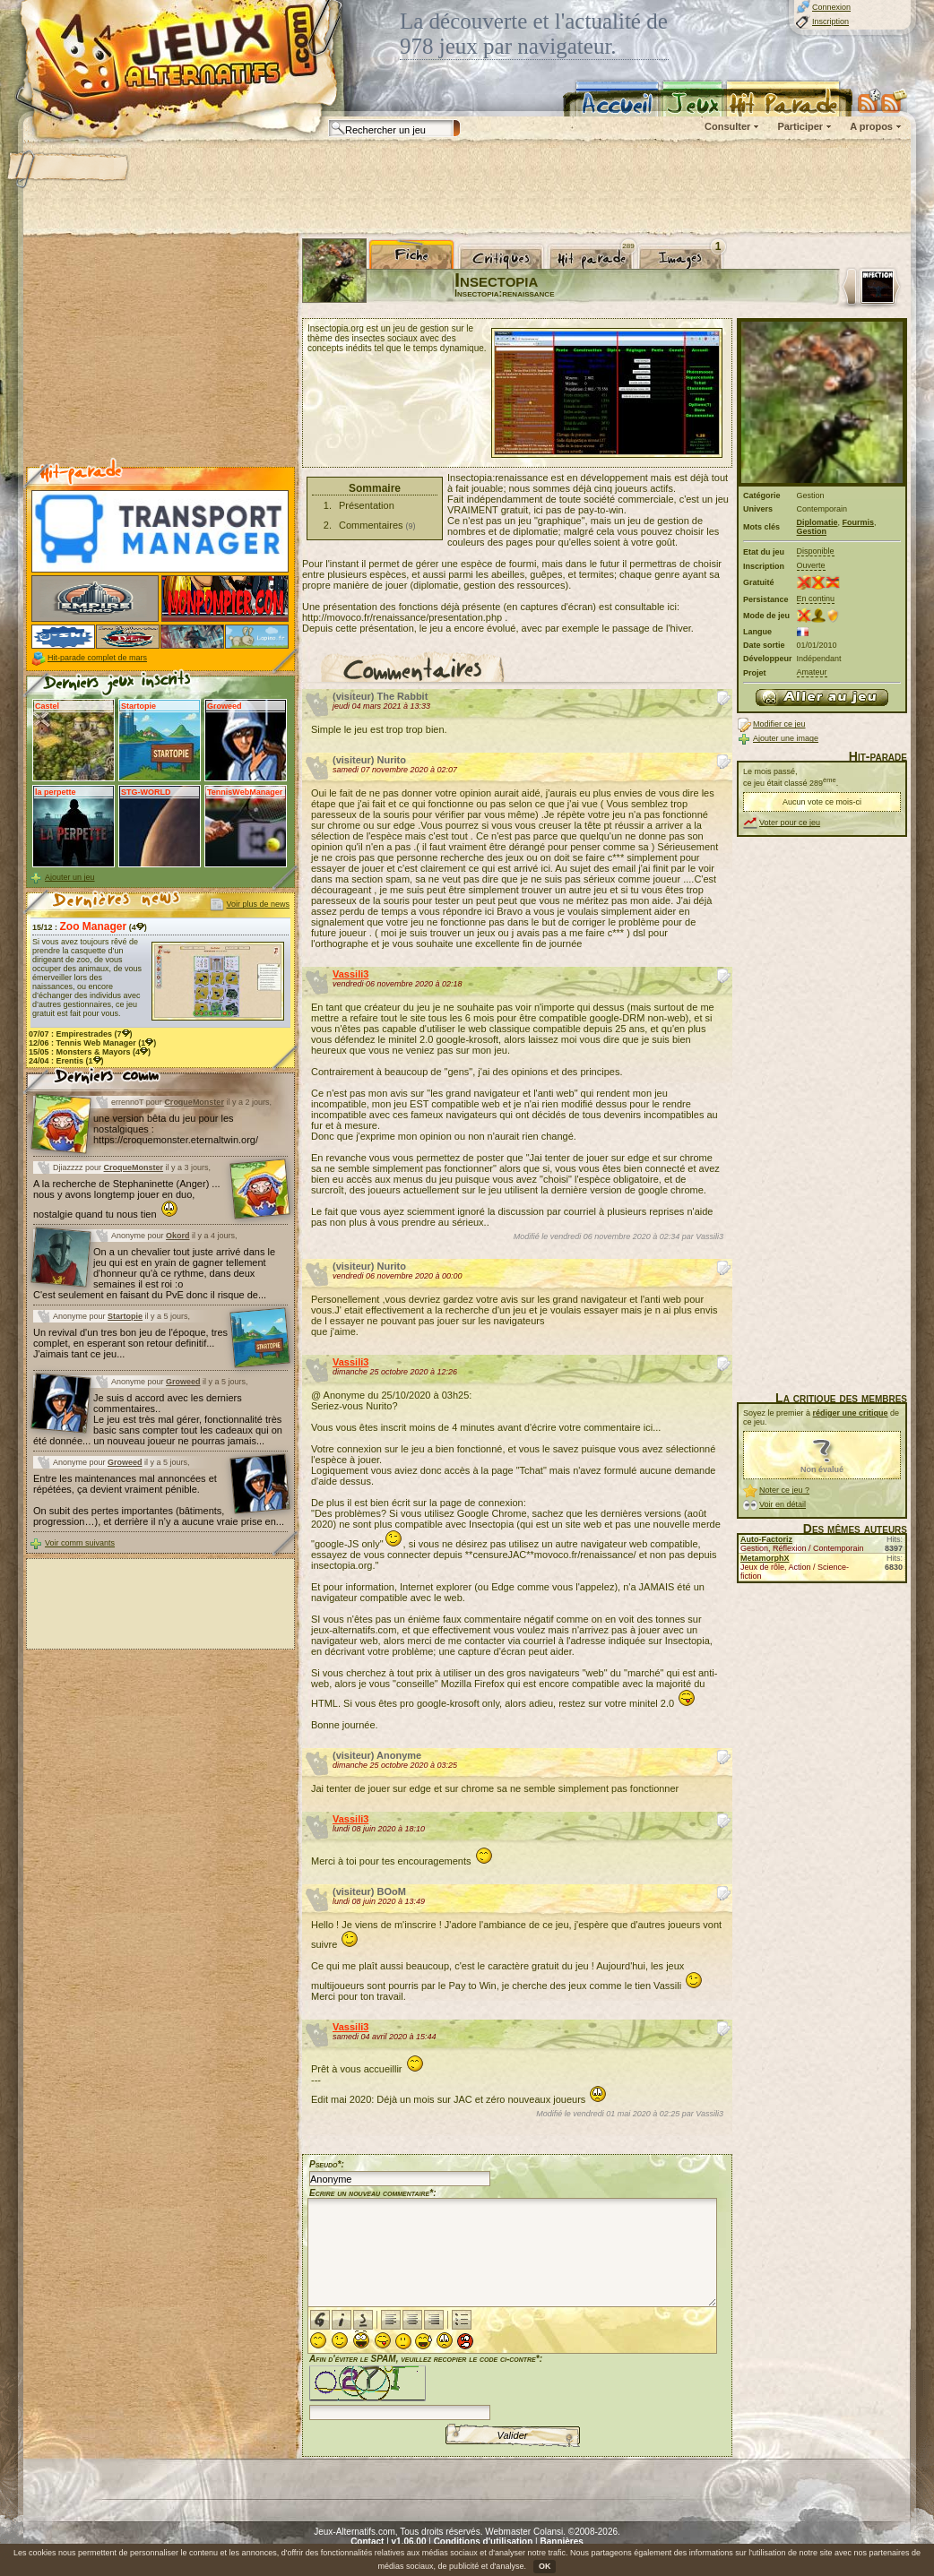  I want to click on Pseudo*:, so click(326, 2164).